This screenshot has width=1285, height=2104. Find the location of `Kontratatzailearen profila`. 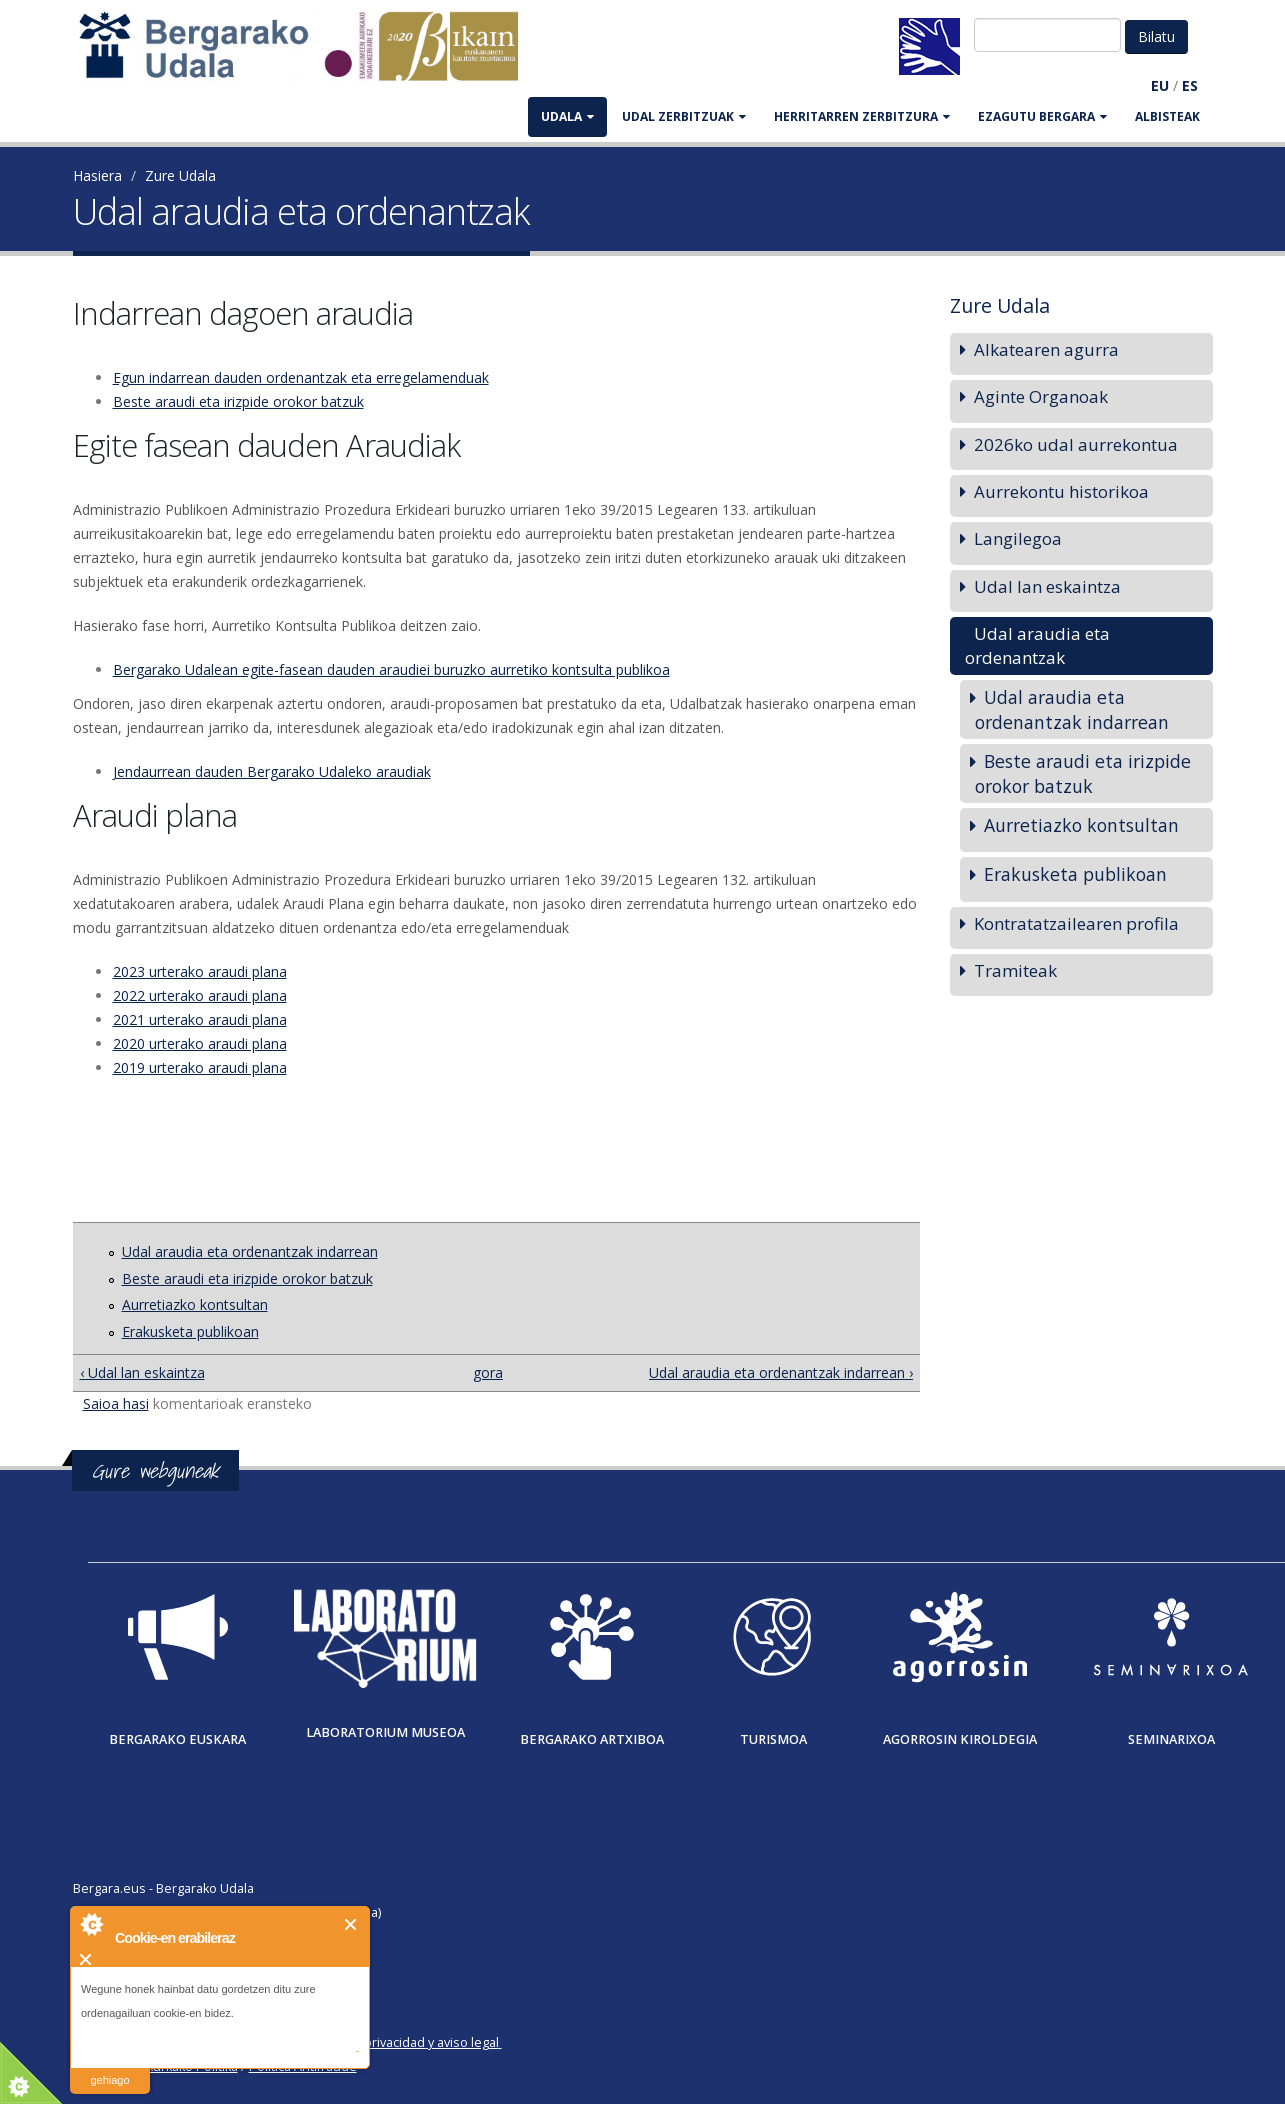

Kontratatzailearen profila is located at coordinates (1076, 923).